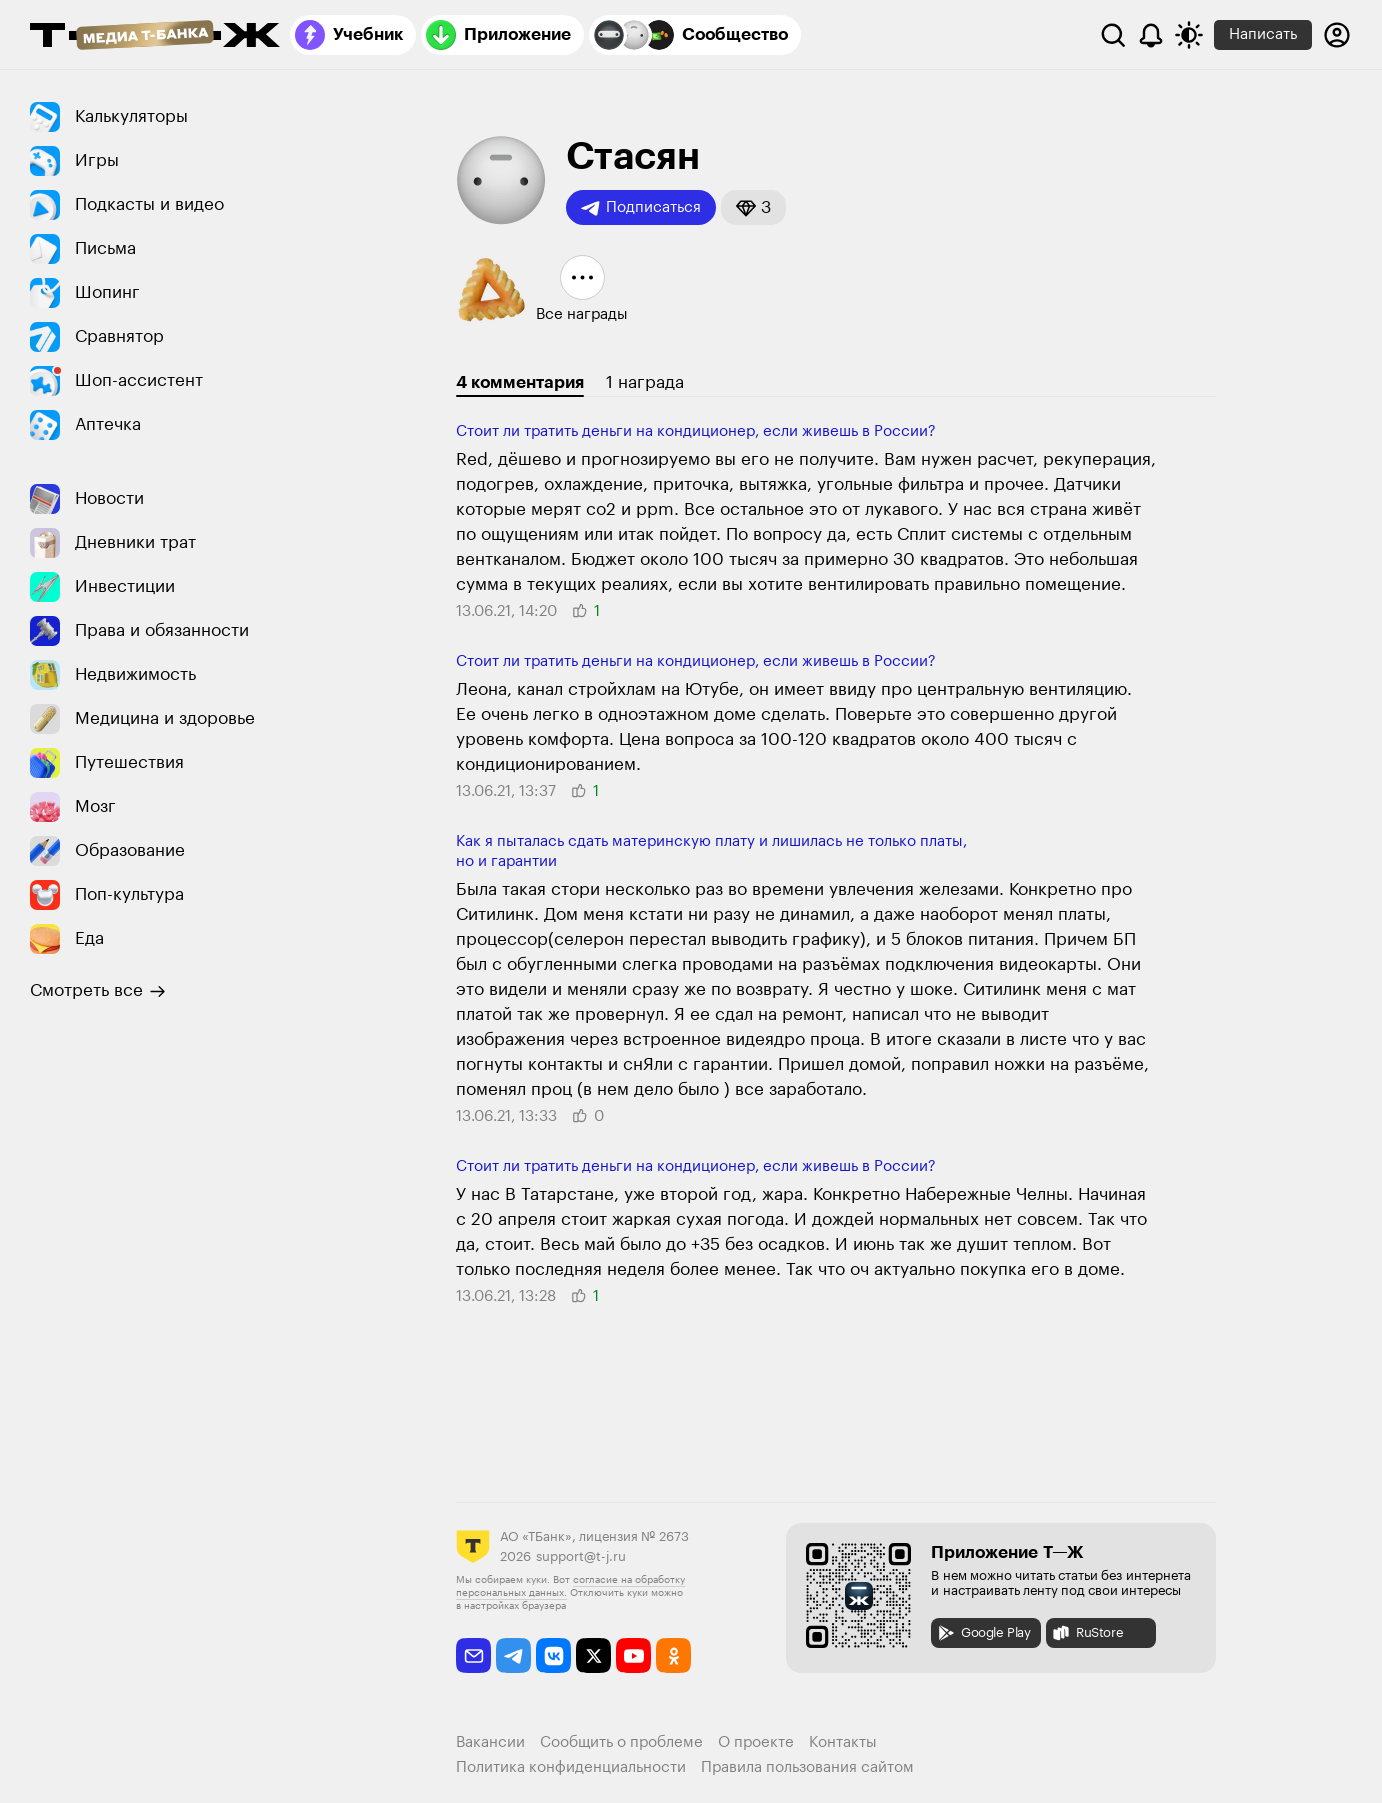 Image resolution: width=1382 pixels, height=1803 pixels. What do you see at coordinates (696, 431) in the screenshot?
I see `Стоит ли тратить деньги на кондиционер, если живешь в России?` at bounding box center [696, 431].